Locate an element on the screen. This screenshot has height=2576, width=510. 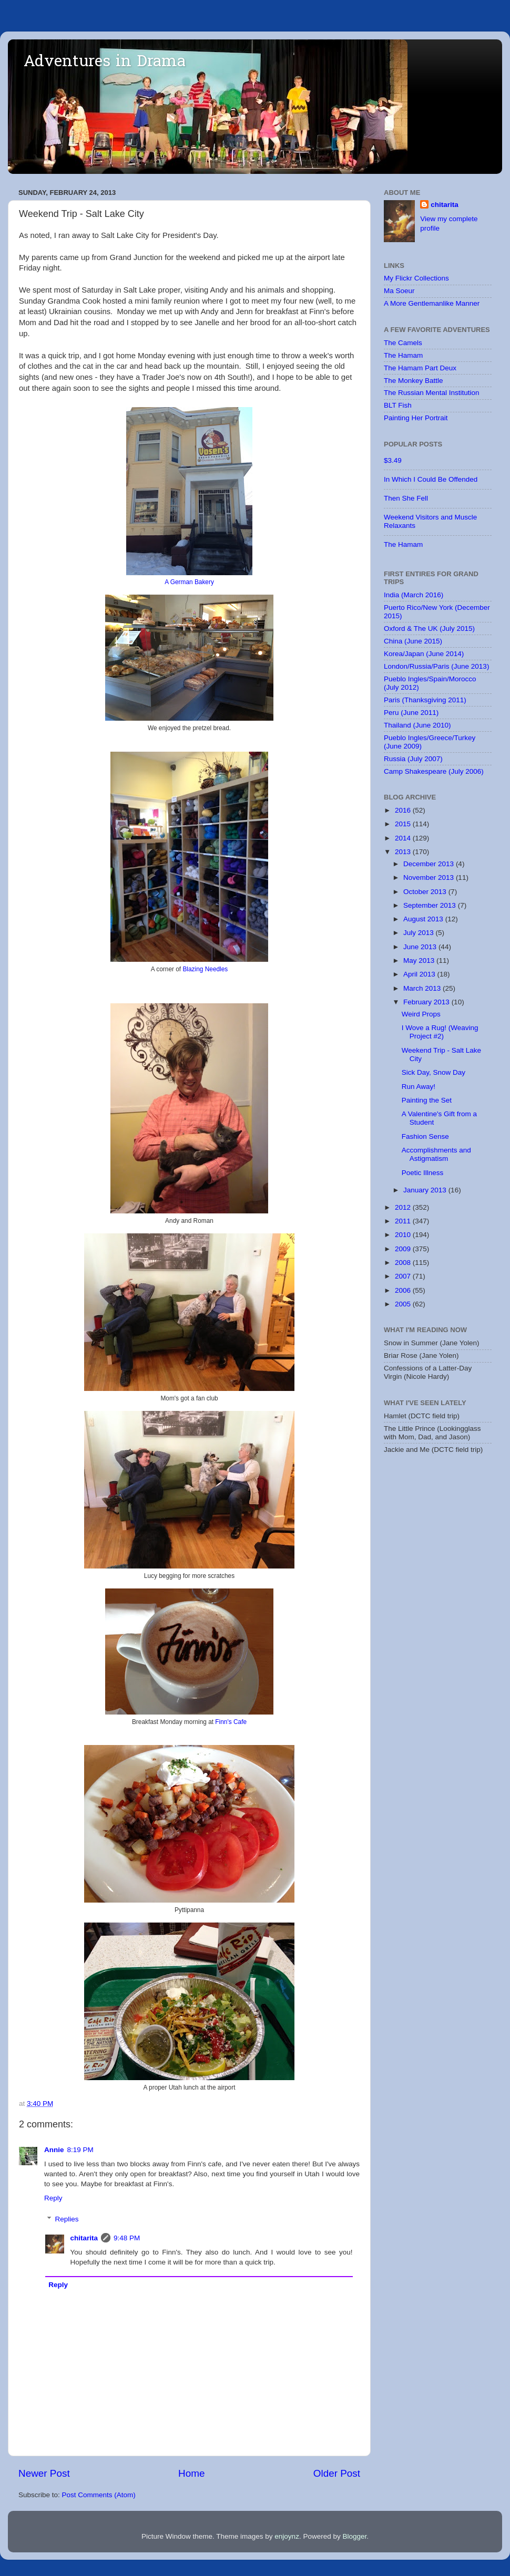
The Hamam Part Deux is located at coordinates (420, 368).